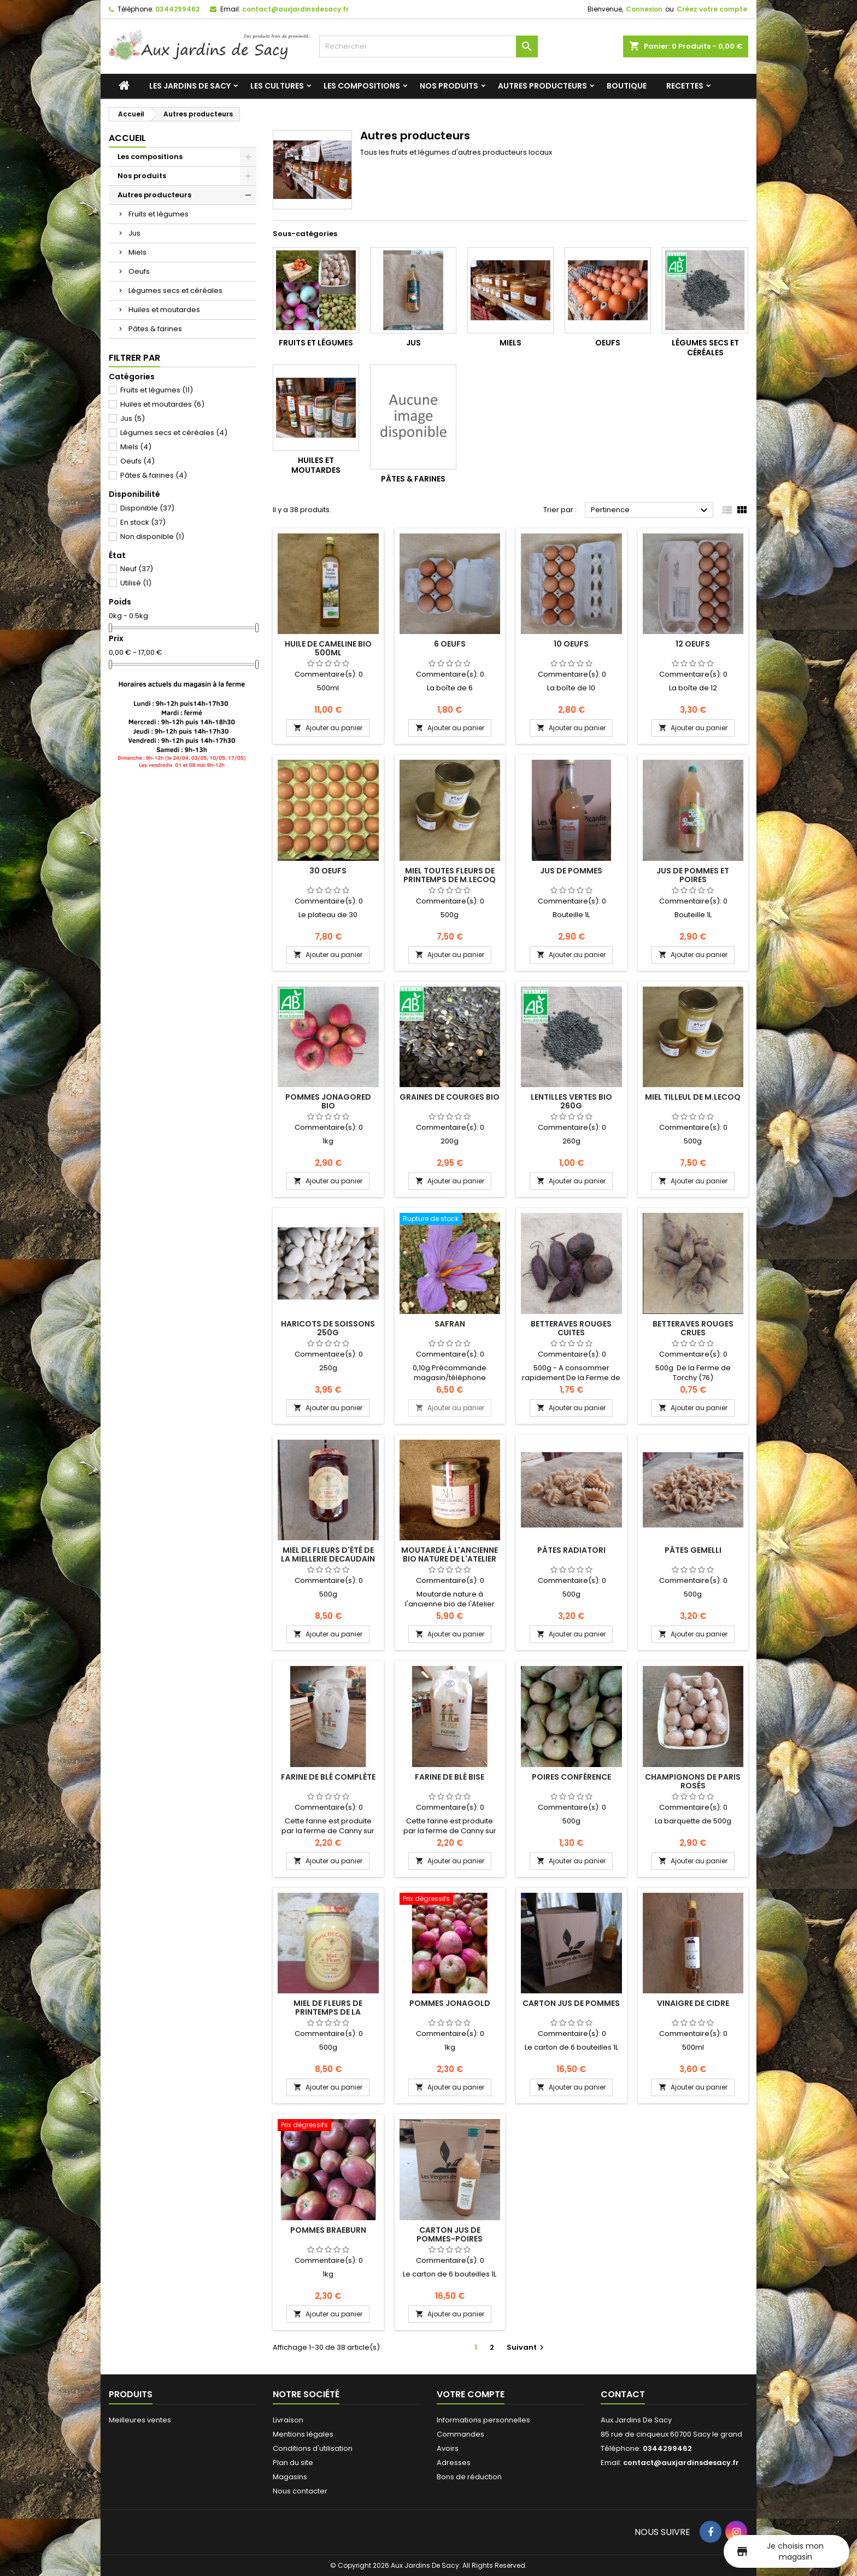 The image size is (857, 2576). What do you see at coordinates (328, 727) in the screenshot?
I see `Ajouter au panier` at bounding box center [328, 727].